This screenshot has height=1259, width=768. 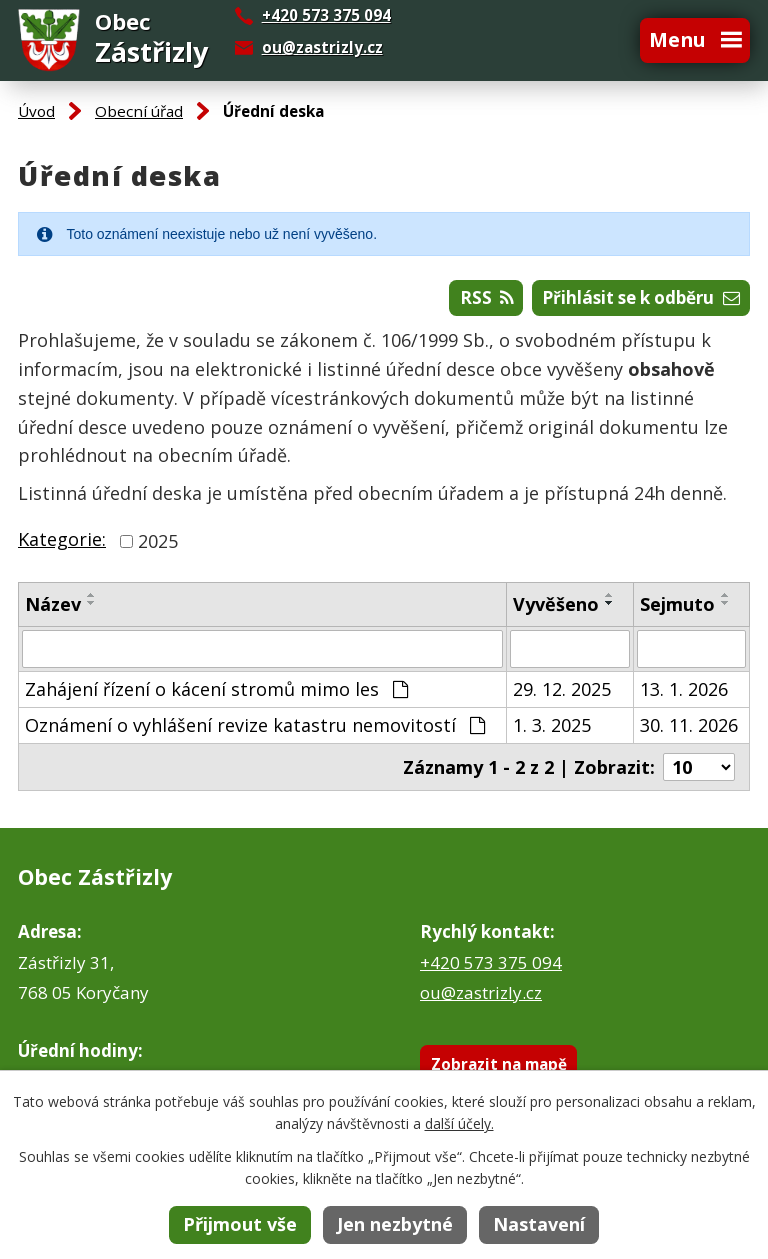 I want to click on 2025, so click(x=158, y=541).